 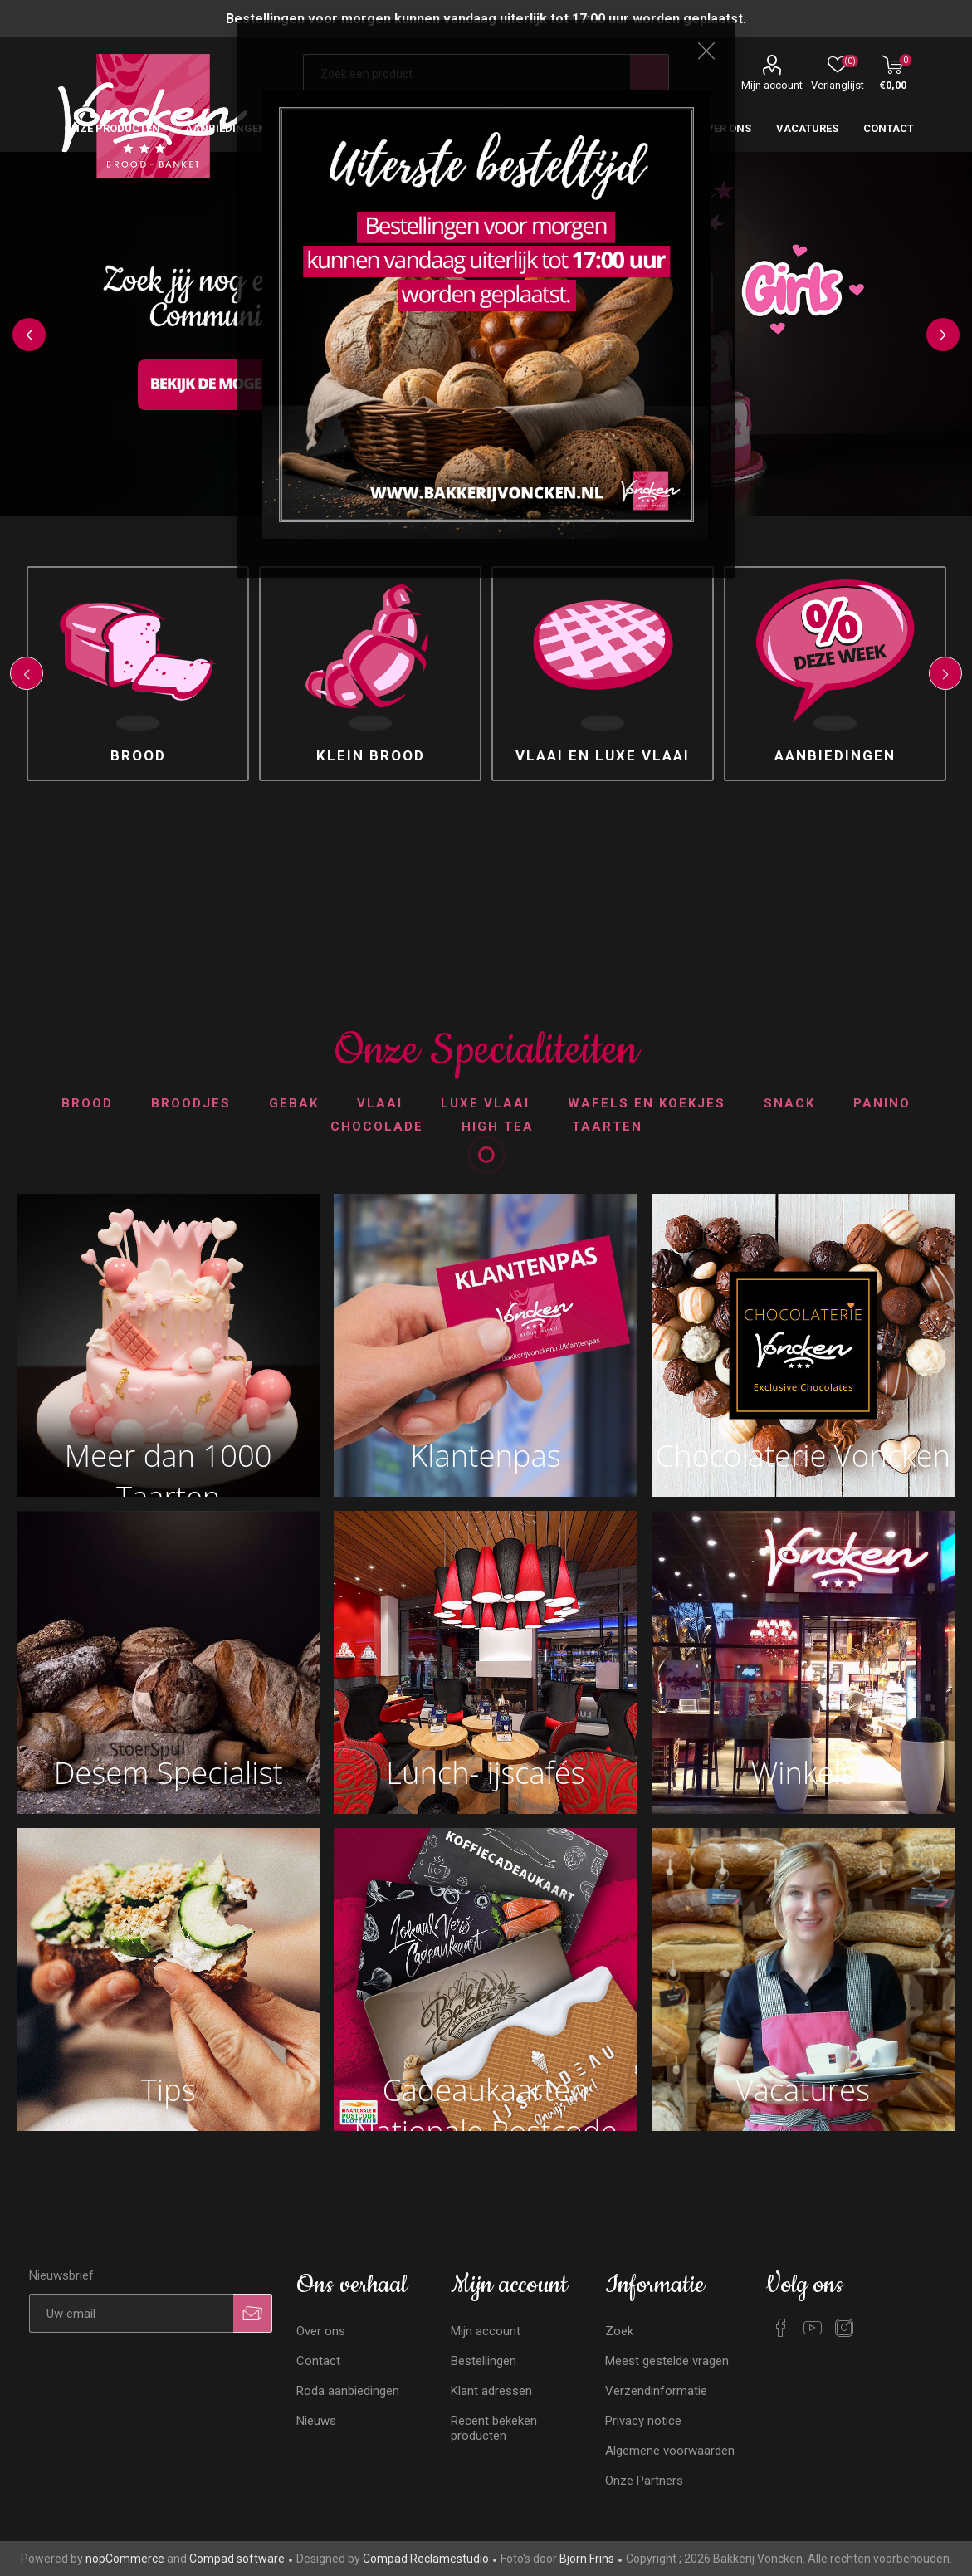 I want to click on Zoek, so click(x=619, y=2331).